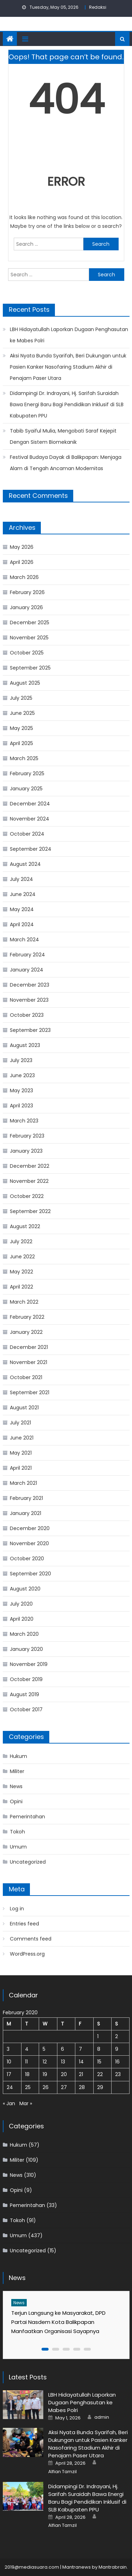 The width and height of the screenshot is (132, 2576). Describe the element at coordinates (26, 607) in the screenshot. I see `January 2026` at that location.